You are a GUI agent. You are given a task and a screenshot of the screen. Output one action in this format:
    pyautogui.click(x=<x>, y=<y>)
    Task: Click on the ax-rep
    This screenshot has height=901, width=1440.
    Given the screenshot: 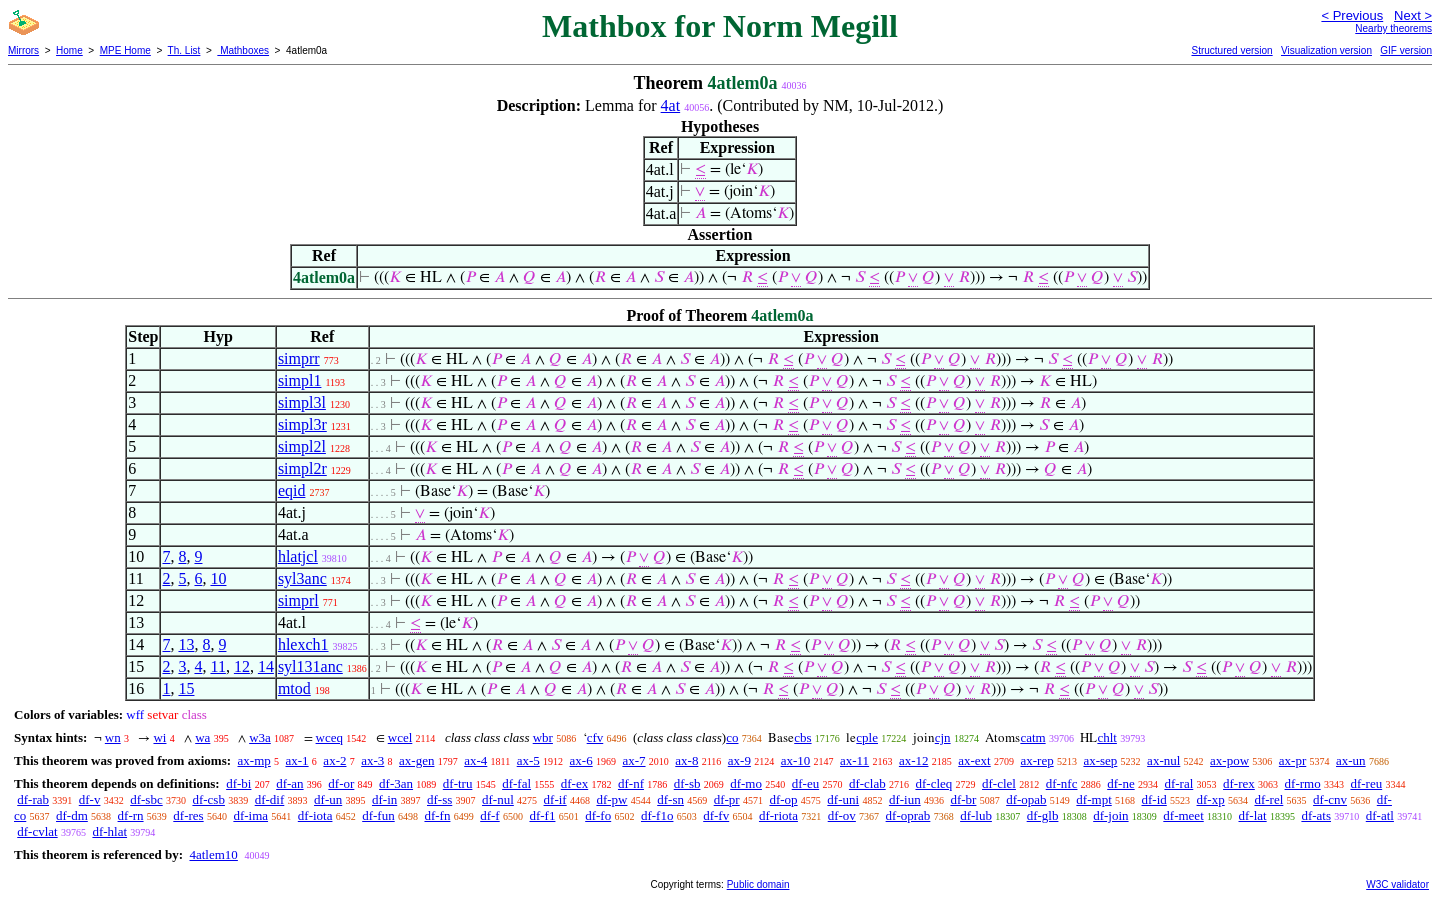 What is the action you would take?
    pyautogui.click(x=1036, y=760)
    